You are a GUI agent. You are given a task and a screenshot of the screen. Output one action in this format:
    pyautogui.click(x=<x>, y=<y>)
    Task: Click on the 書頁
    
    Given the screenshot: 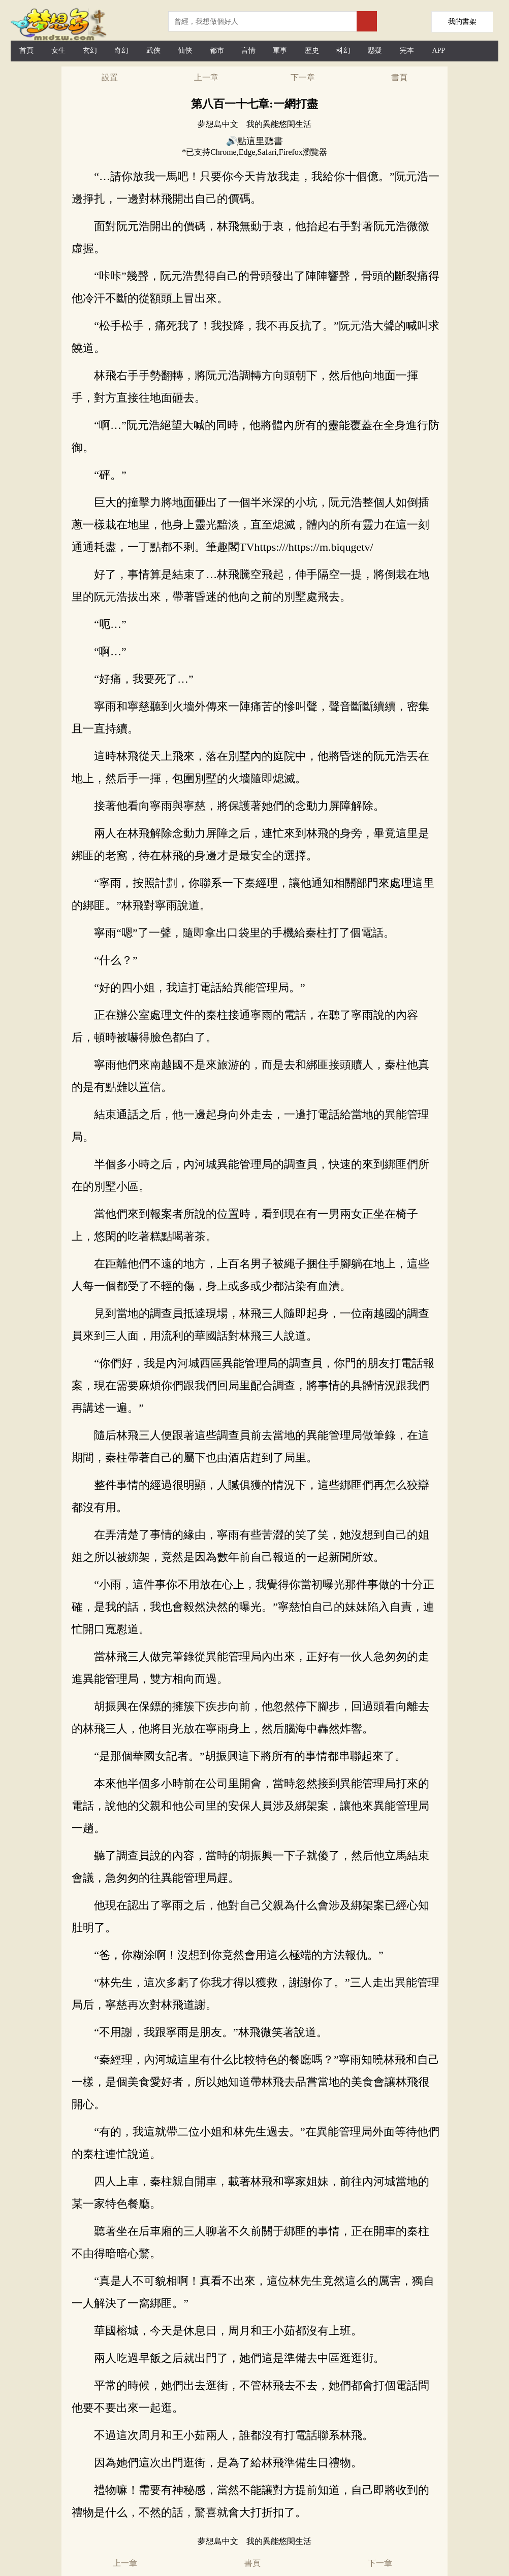 What is the action you would take?
    pyautogui.click(x=399, y=77)
    